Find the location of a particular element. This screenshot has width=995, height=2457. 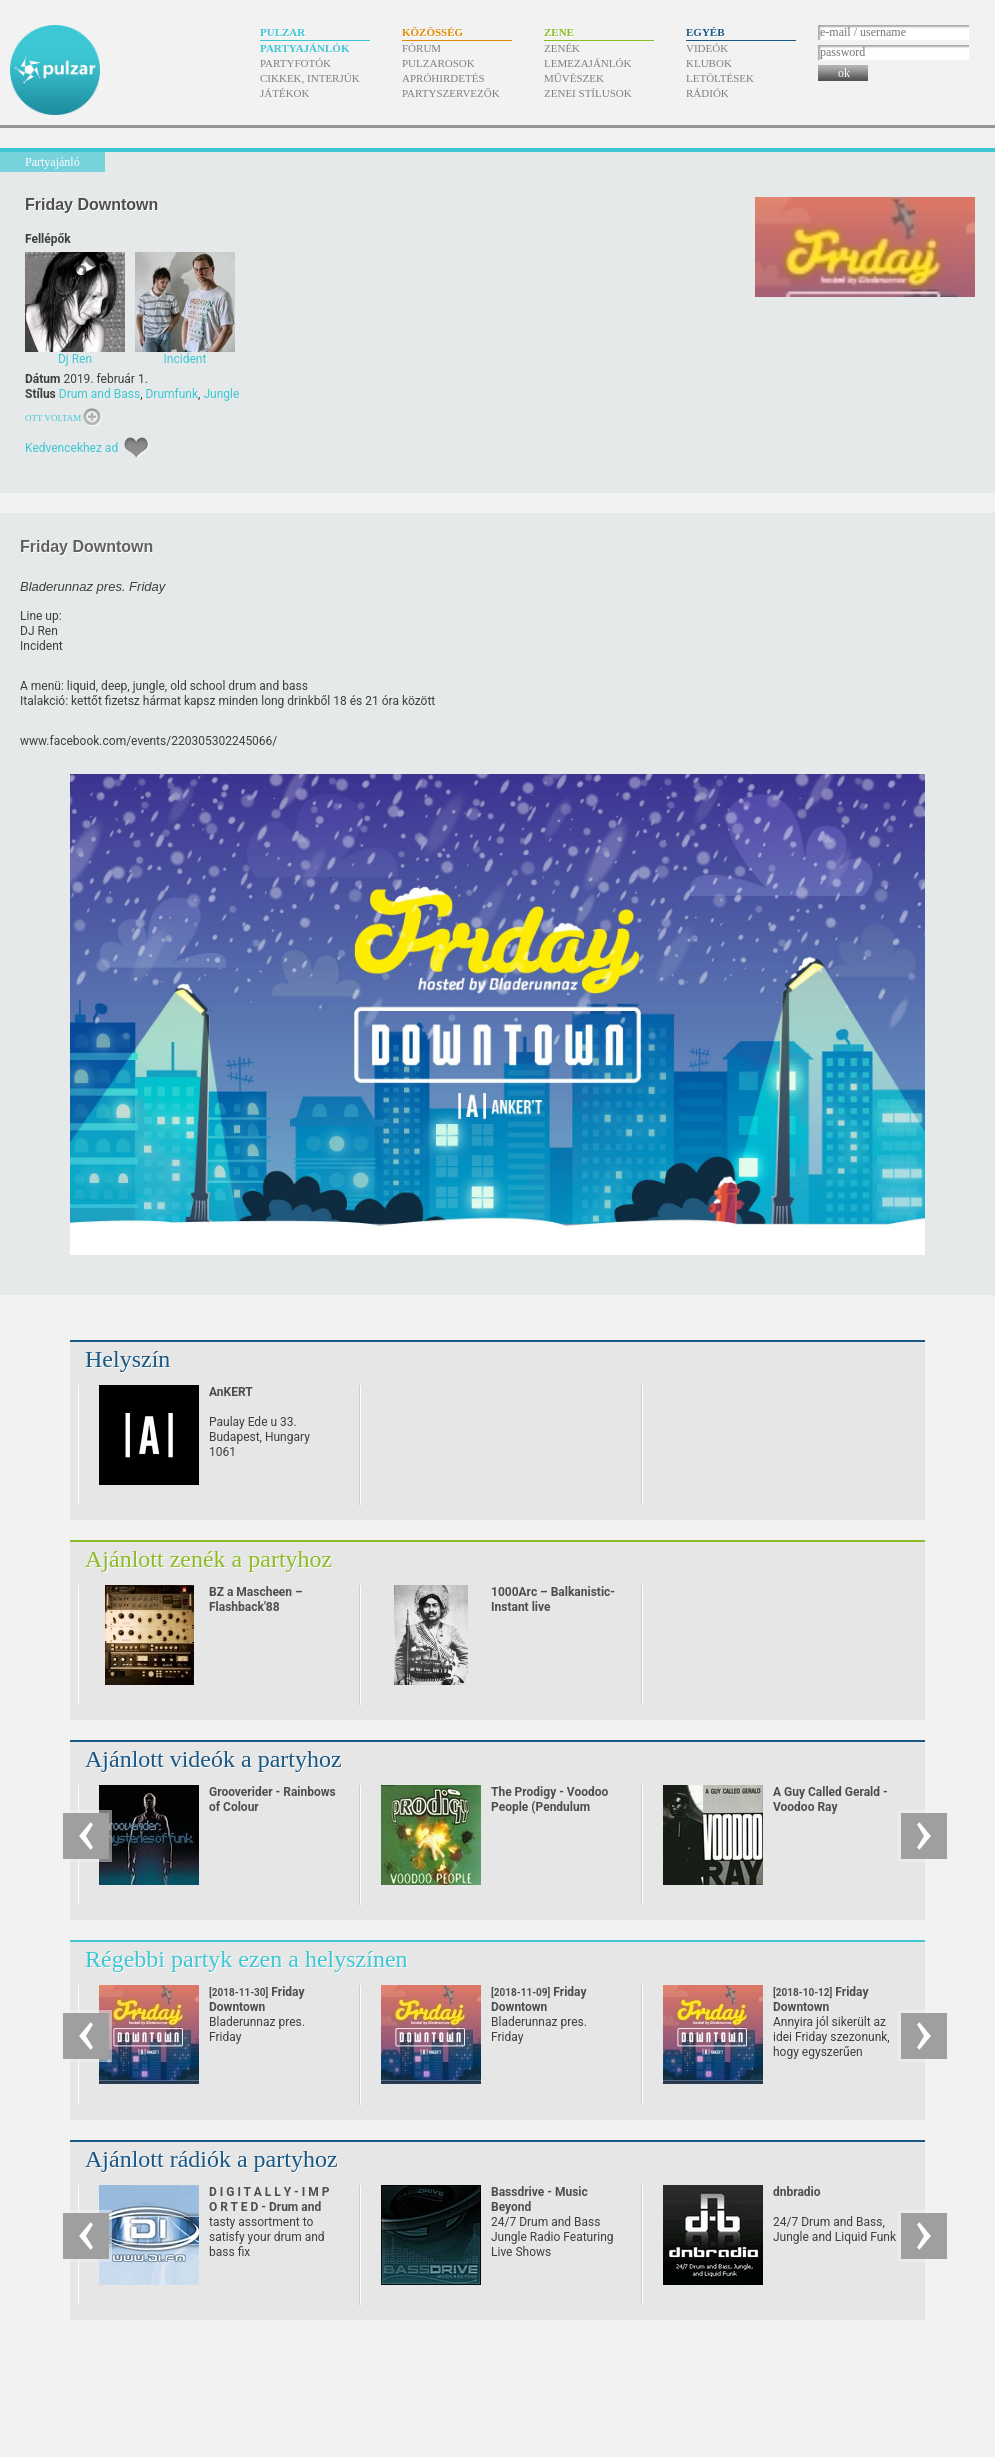

Régebbi partyk ezen a helyszínen is located at coordinates (246, 1959).